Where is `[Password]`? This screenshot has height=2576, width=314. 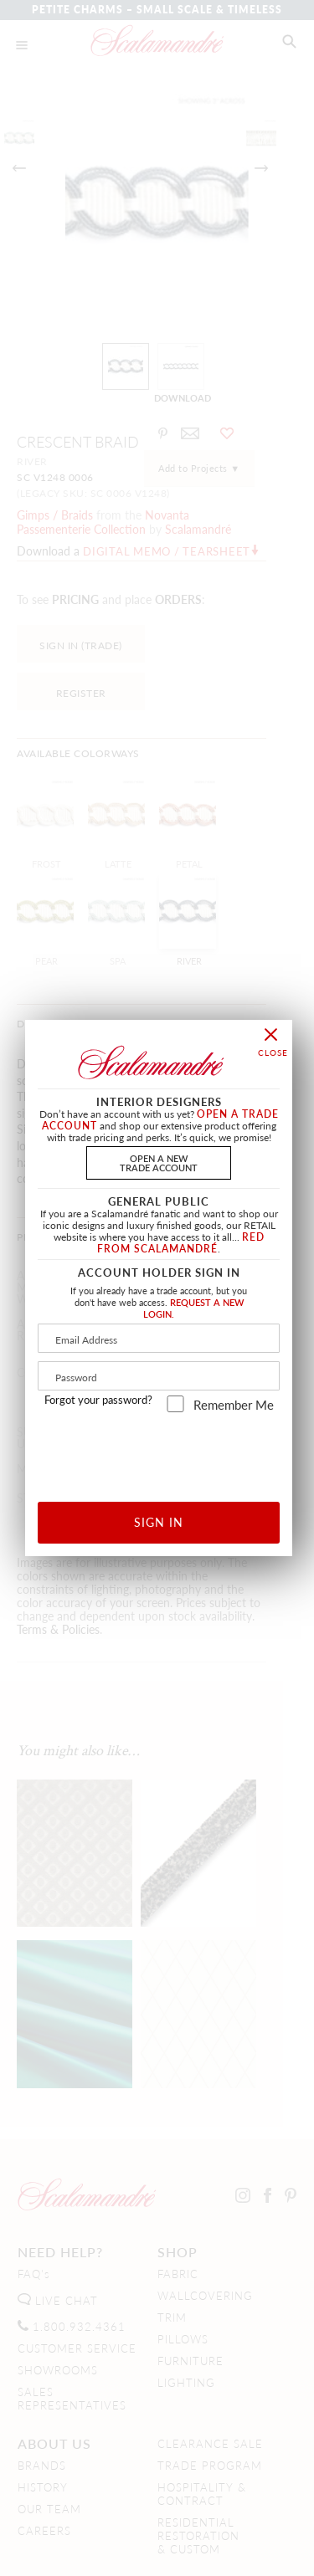
[Password] is located at coordinates (159, 1375).